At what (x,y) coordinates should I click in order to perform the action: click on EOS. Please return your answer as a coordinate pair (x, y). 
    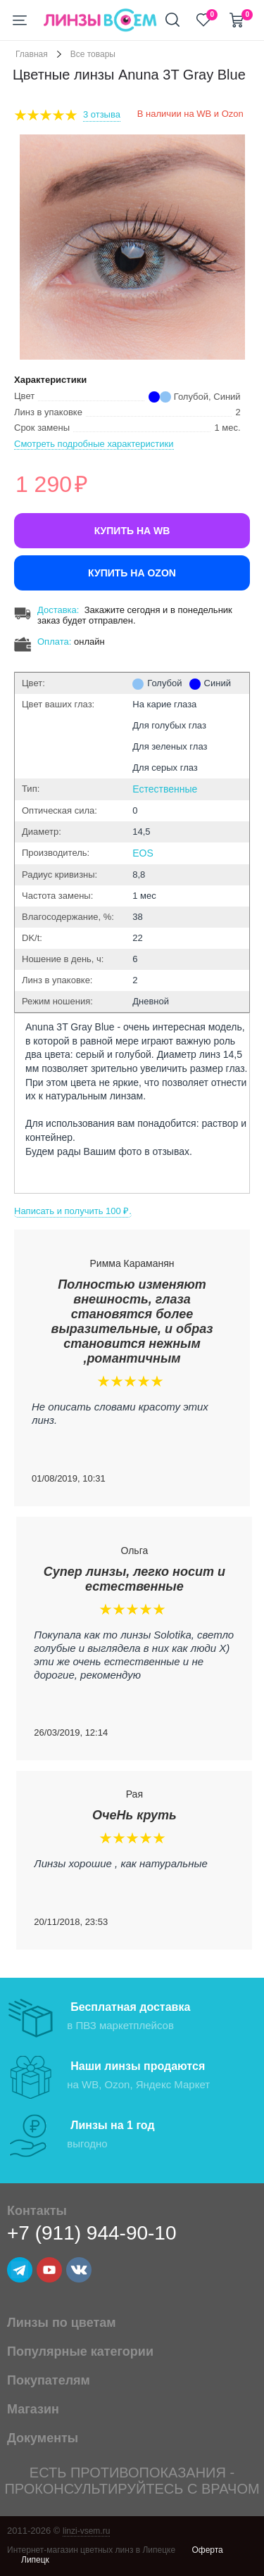
    Looking at the image, I should click on (142, 853).